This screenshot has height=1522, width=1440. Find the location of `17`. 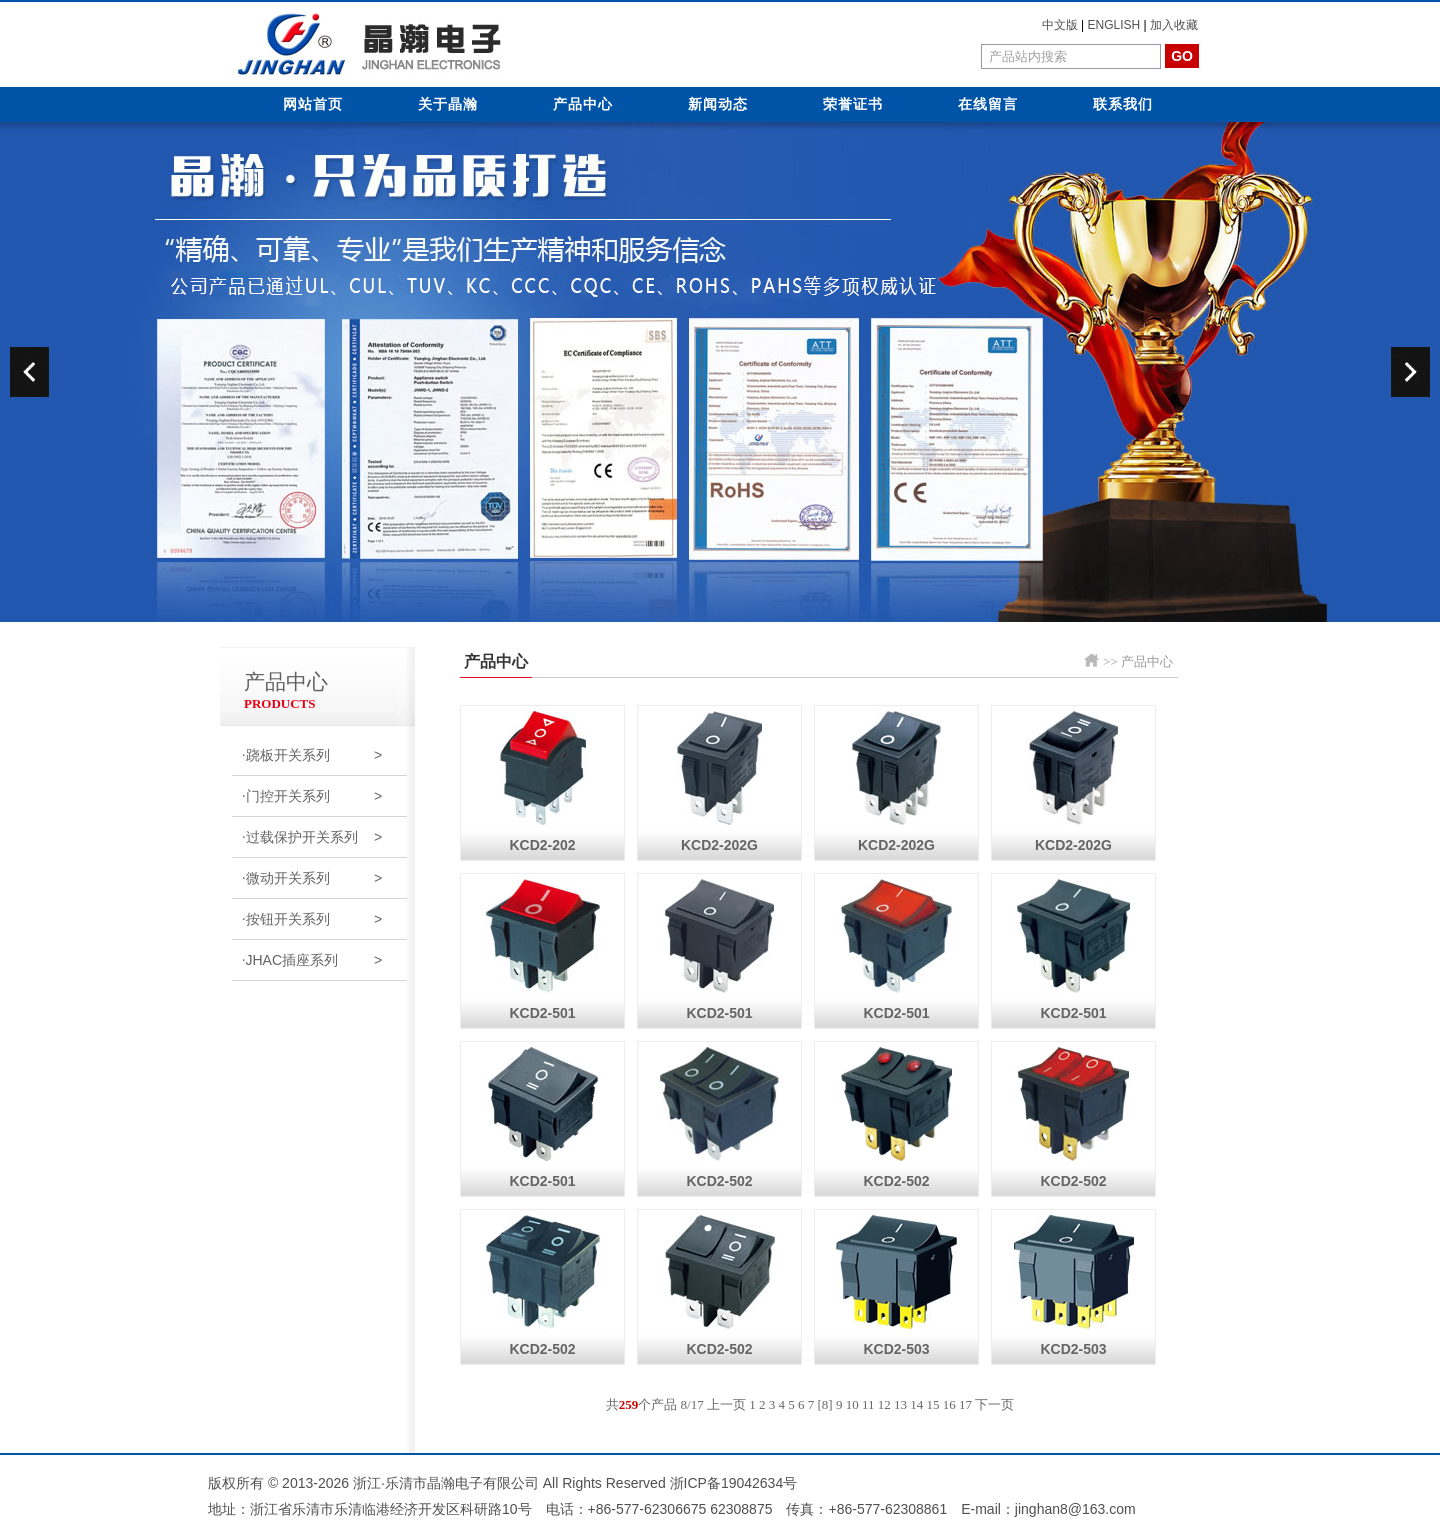

17 is located at coordinates (965, 1404).